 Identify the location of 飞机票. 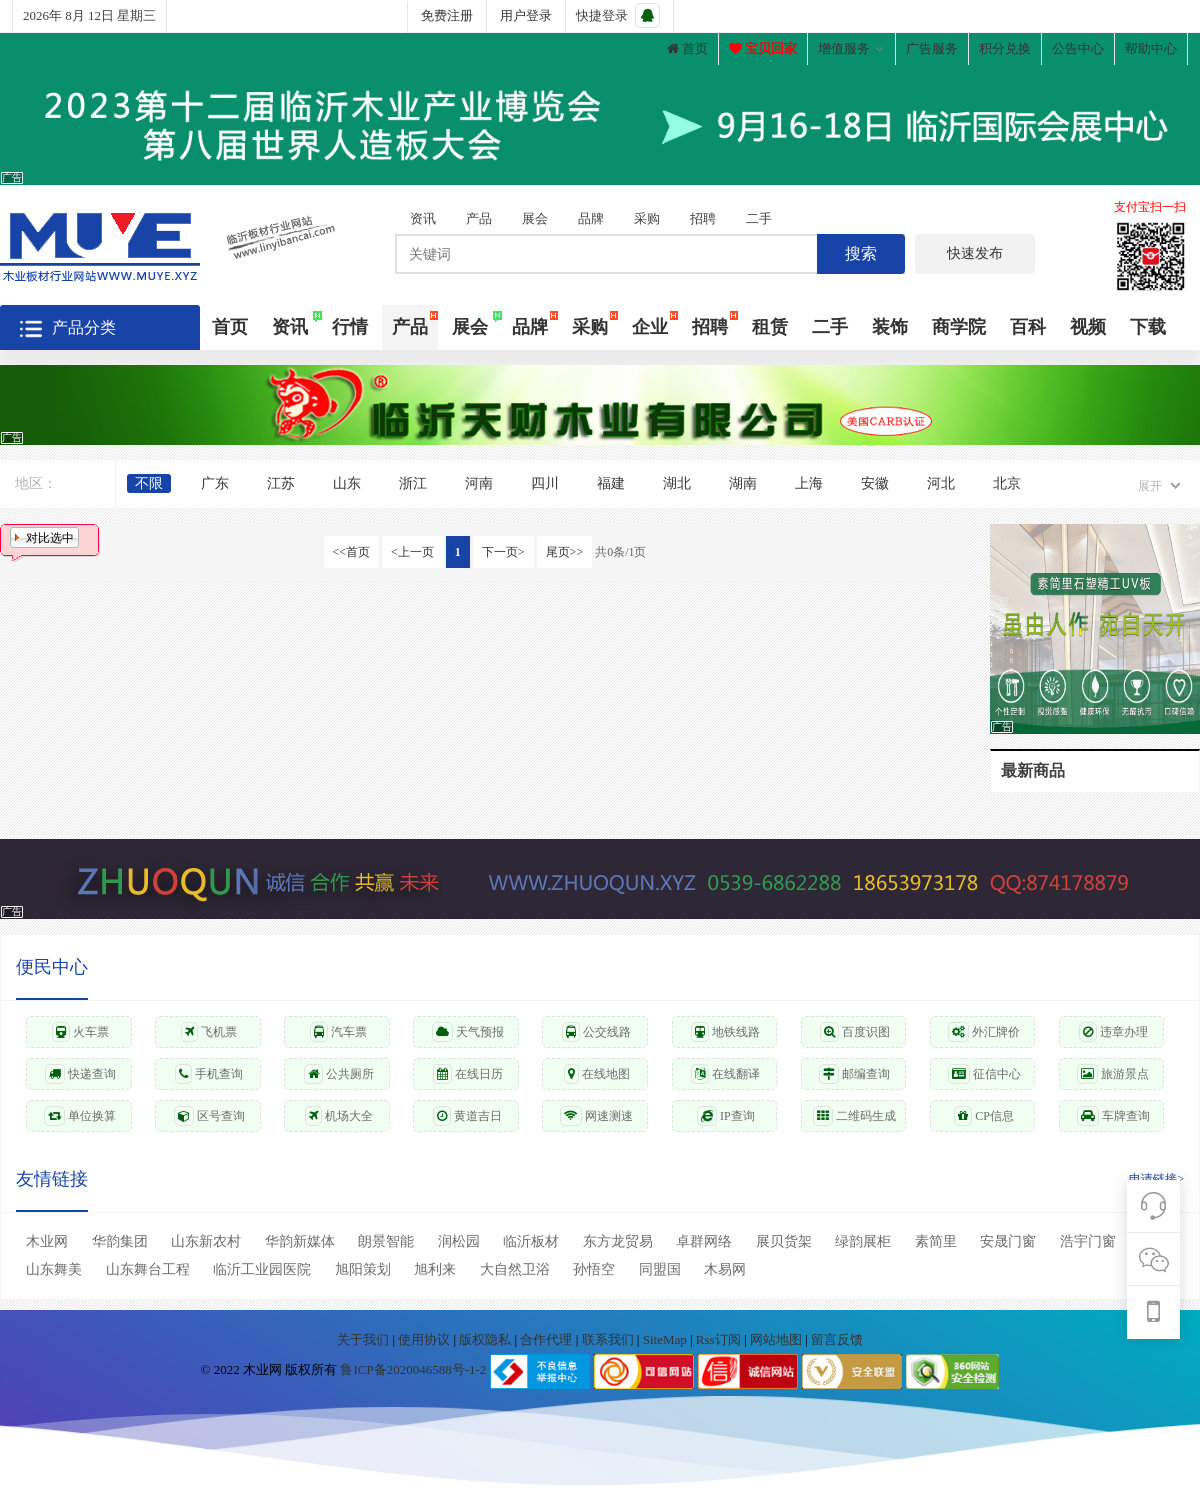
(209, 1032).